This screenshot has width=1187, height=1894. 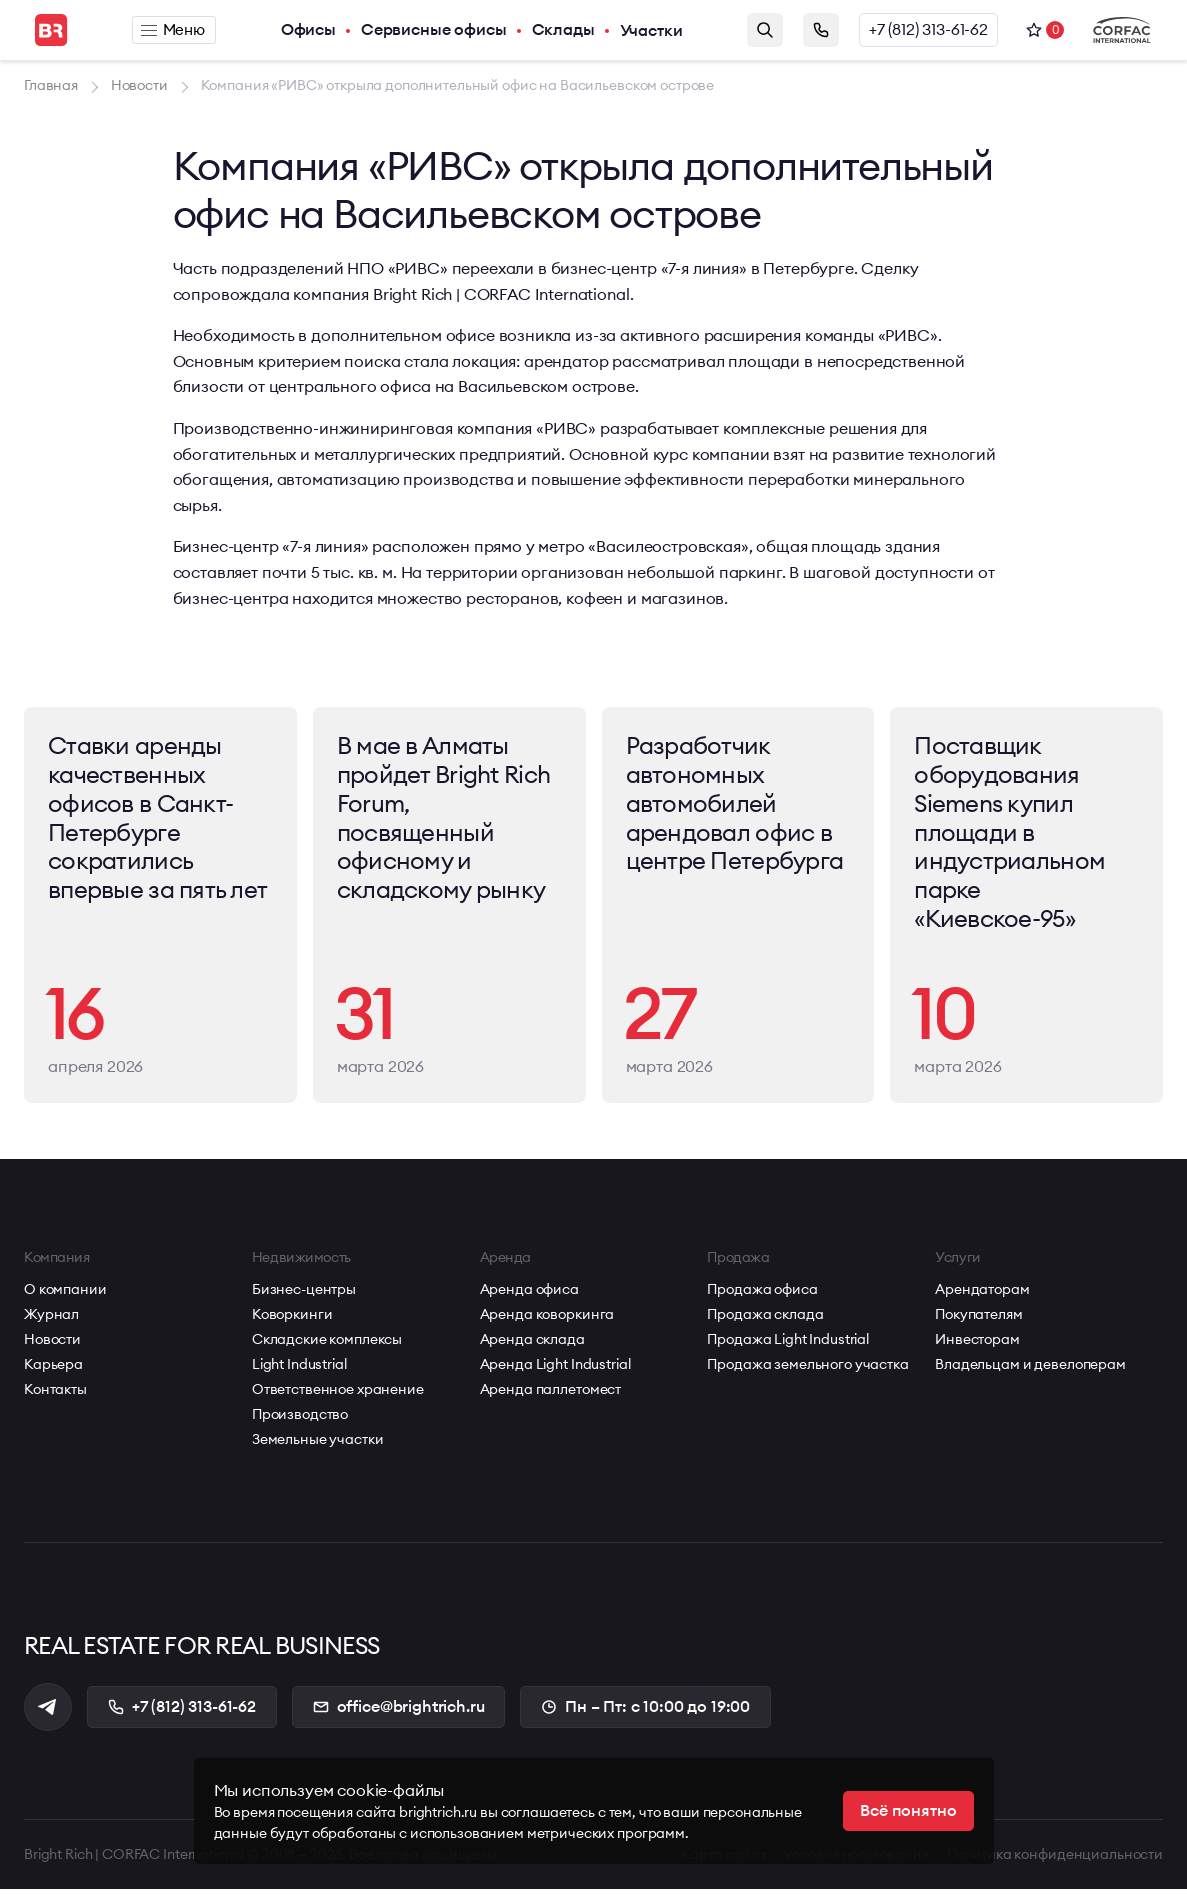 I want to click on Арендаторам, so click(x=982, y=1293).